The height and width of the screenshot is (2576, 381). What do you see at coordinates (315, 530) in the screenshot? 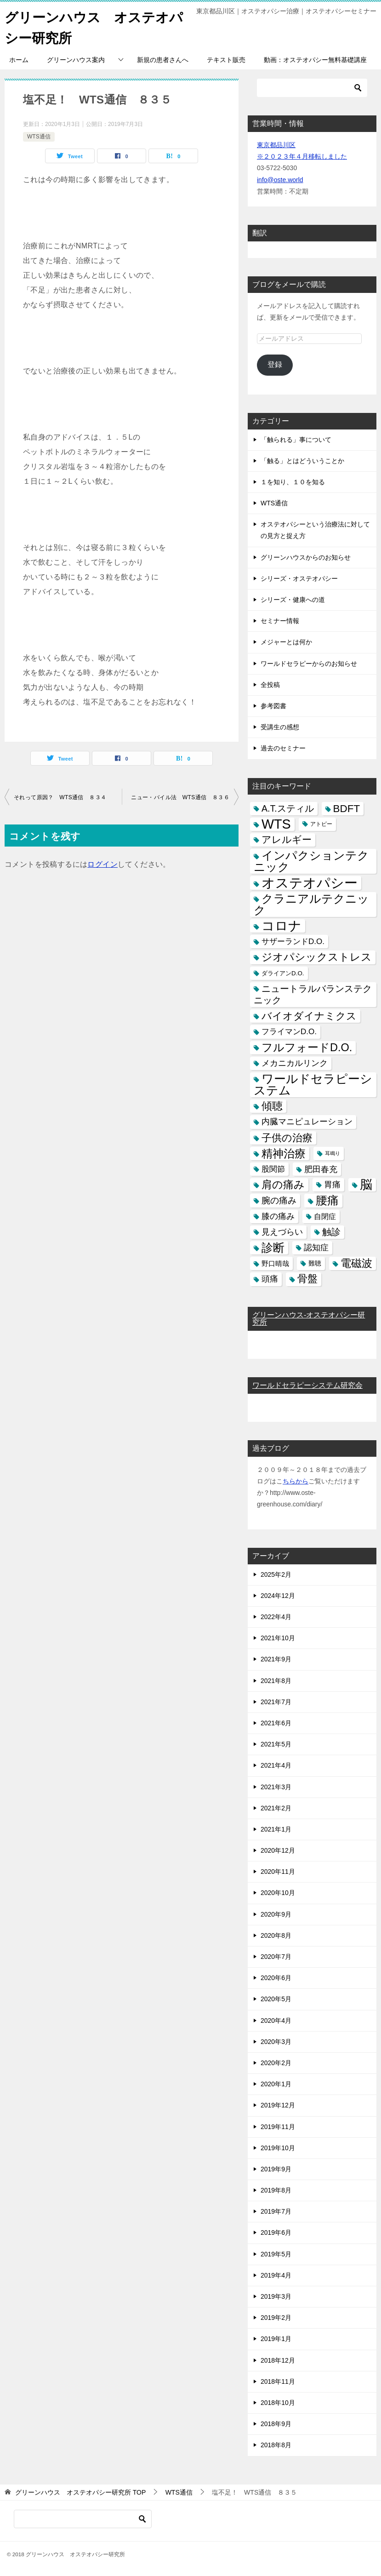
I see `オステオパシーという治療法に対しての見方と捉え方` at bounding box center [315, 530].